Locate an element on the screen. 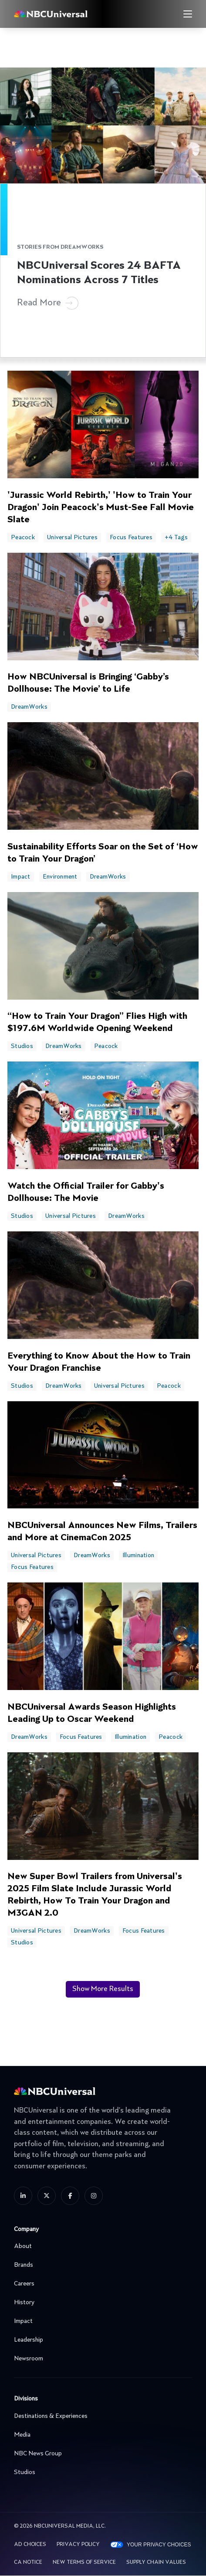 The image size is (206, 2576). CA Notice is located at coordinates (28, 2562).